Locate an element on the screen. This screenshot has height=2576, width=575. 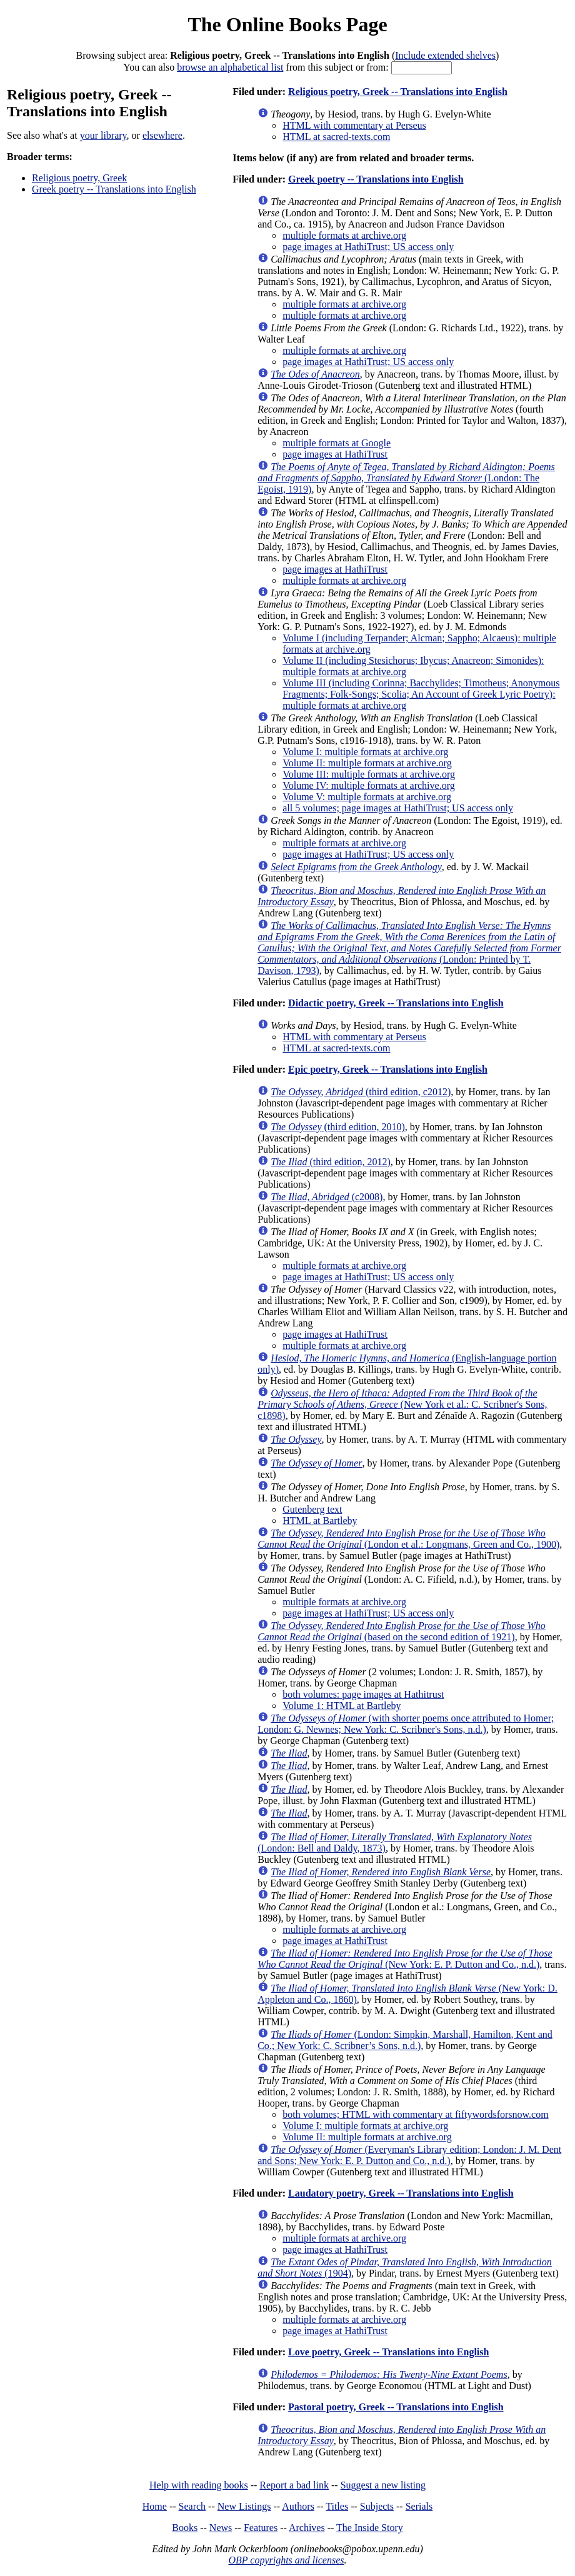
Volume II: multiple formats at archive.org is located at coordinates (366, 763).